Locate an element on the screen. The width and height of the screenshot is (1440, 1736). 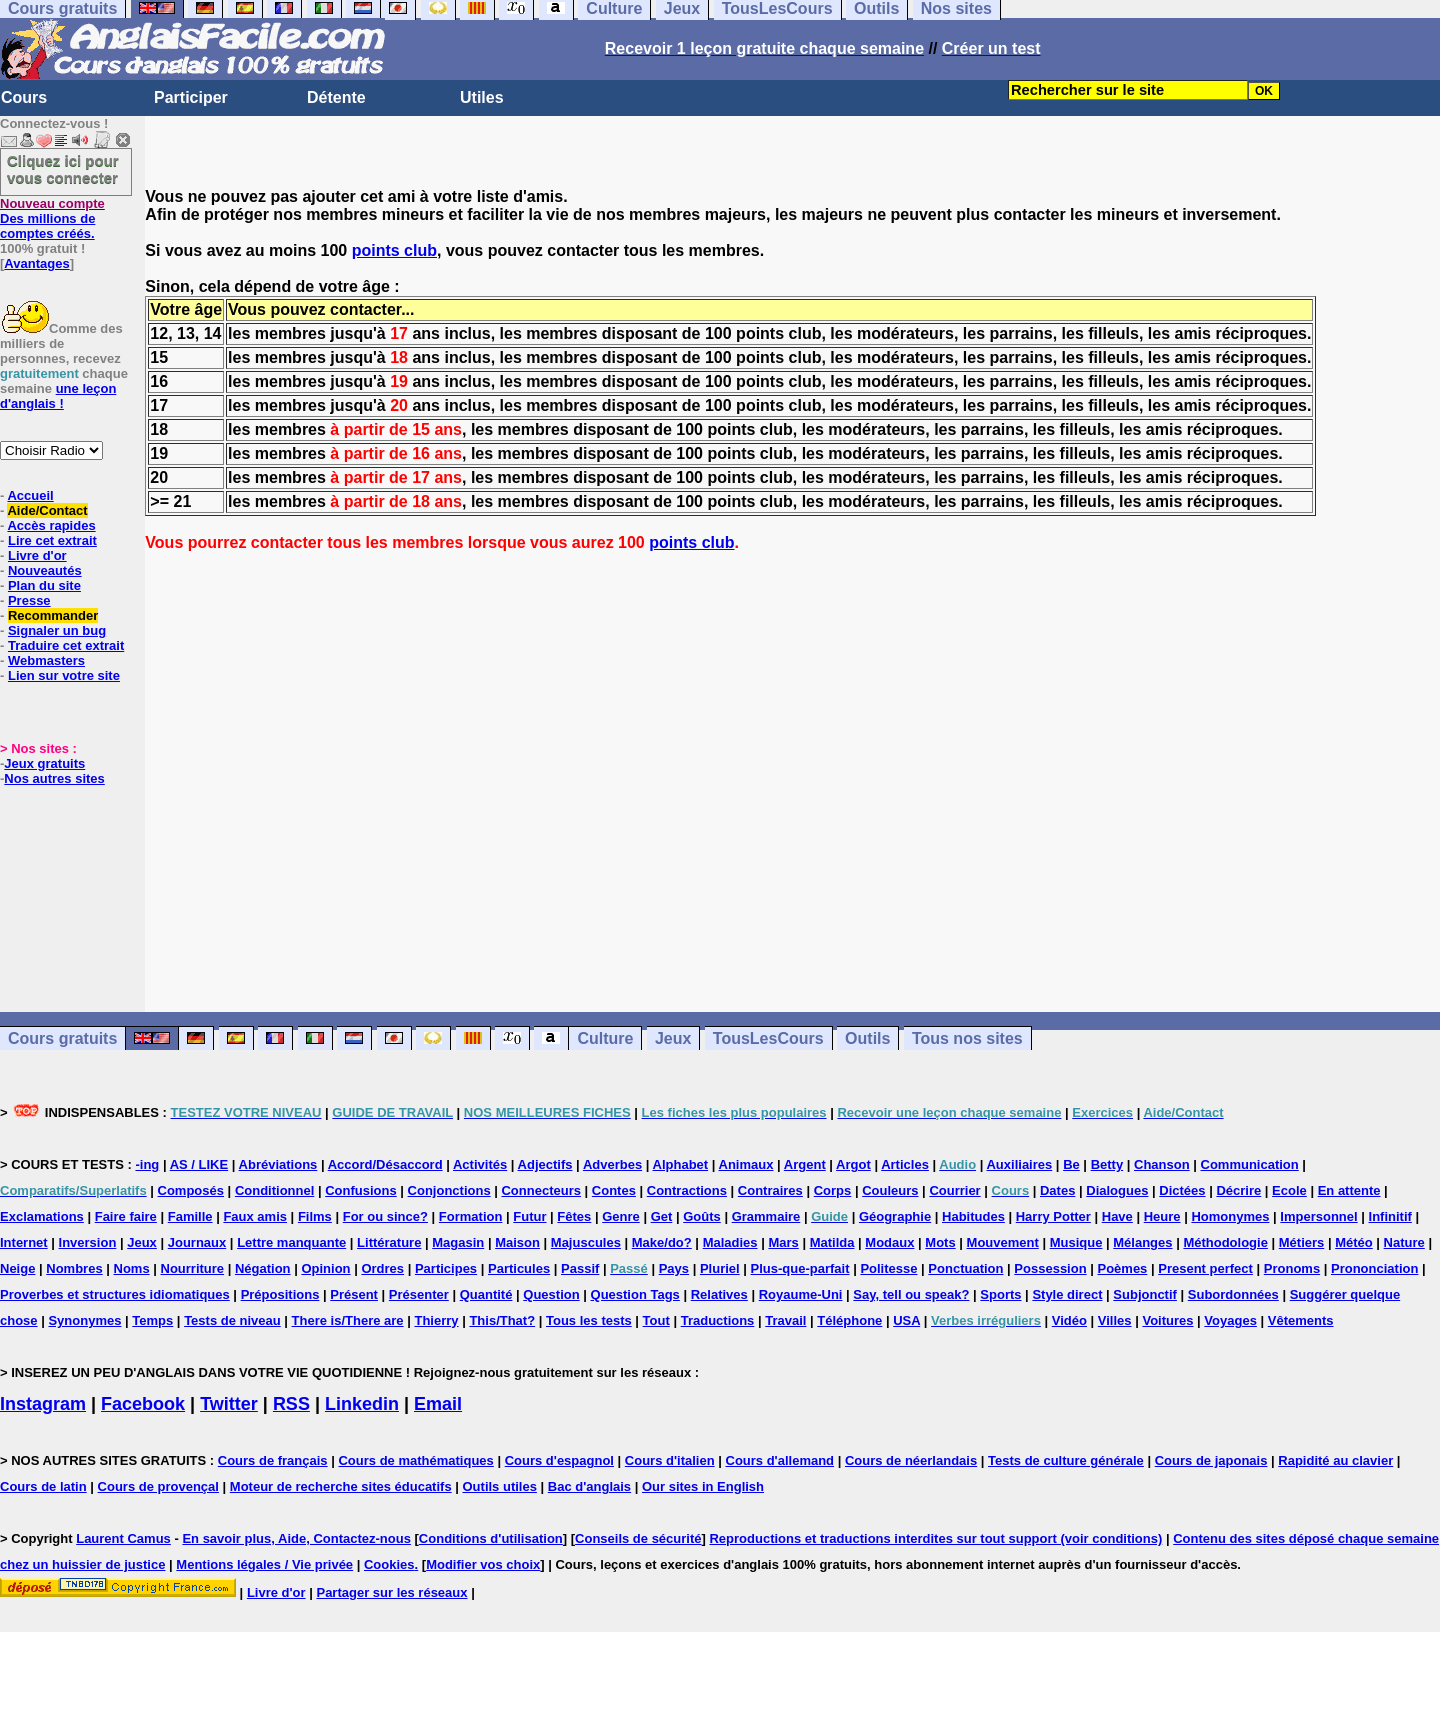
En savoir plus, Aide, Contactez-nous is located at coordinates (296, 1538).